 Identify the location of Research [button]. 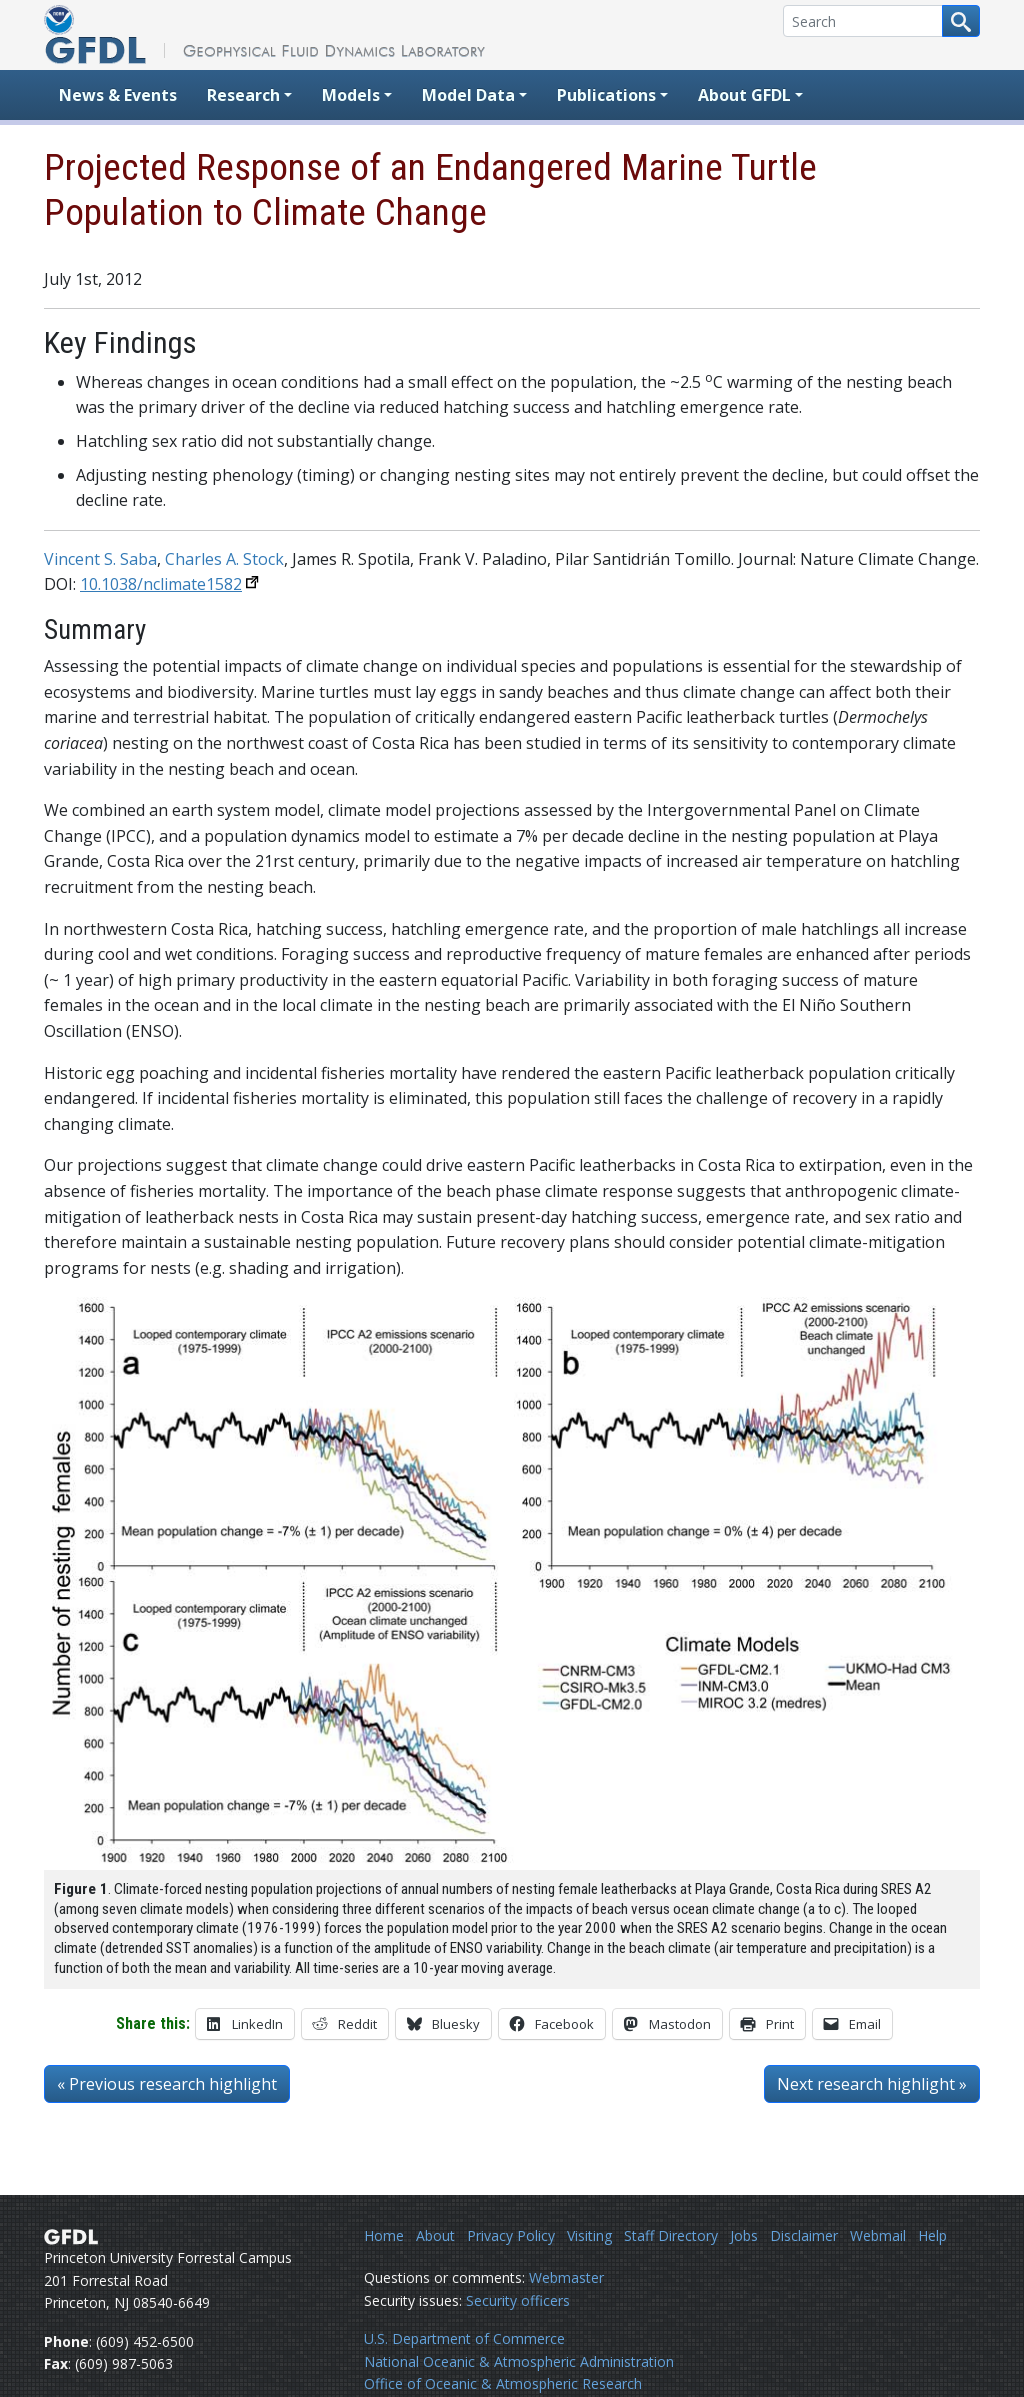
(243, 95).